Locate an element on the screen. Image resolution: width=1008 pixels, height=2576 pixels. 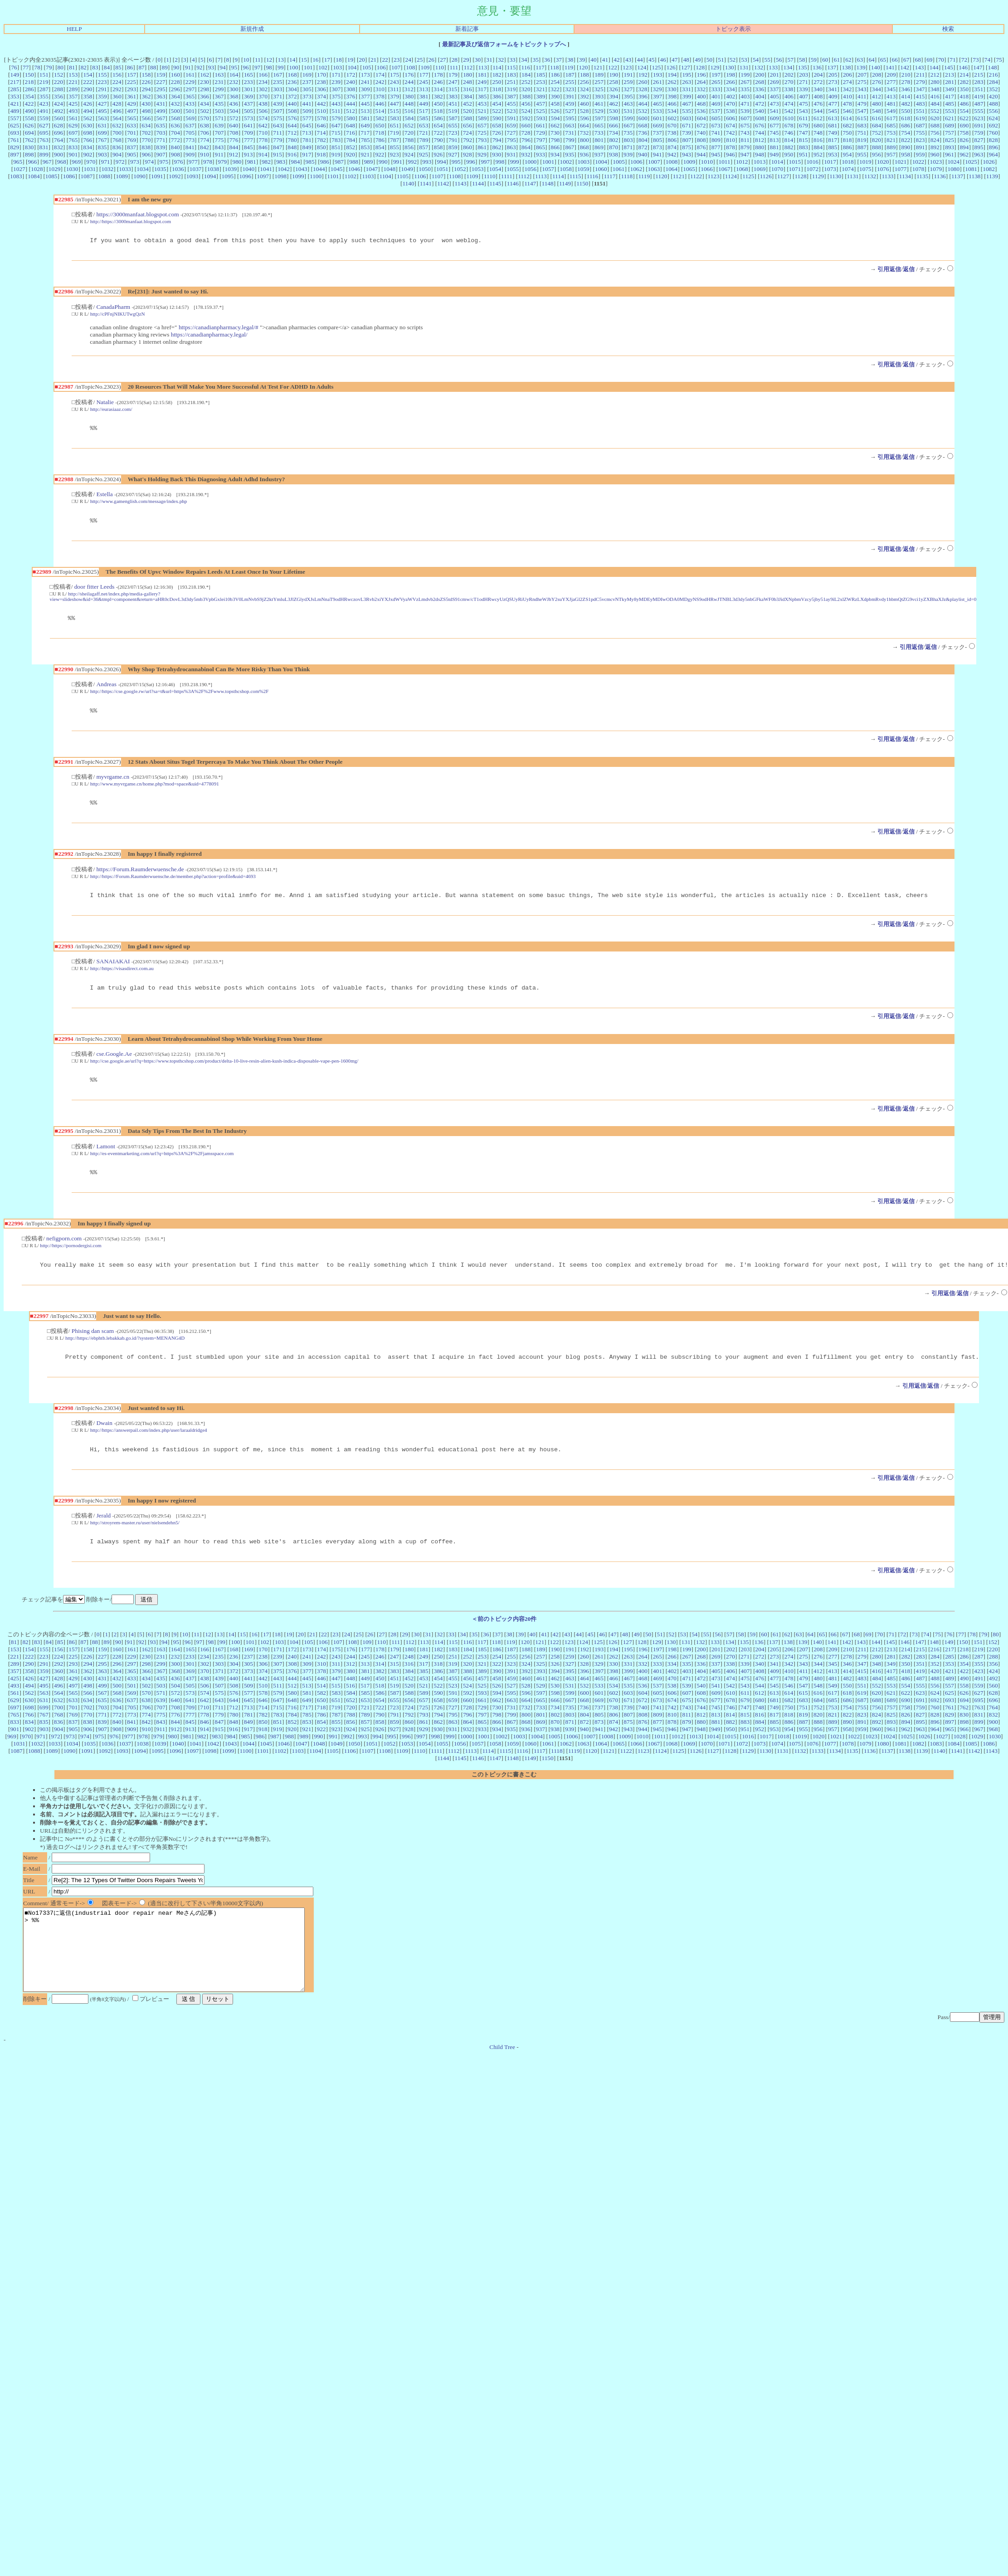
844 is located at coordinates (233, 147).